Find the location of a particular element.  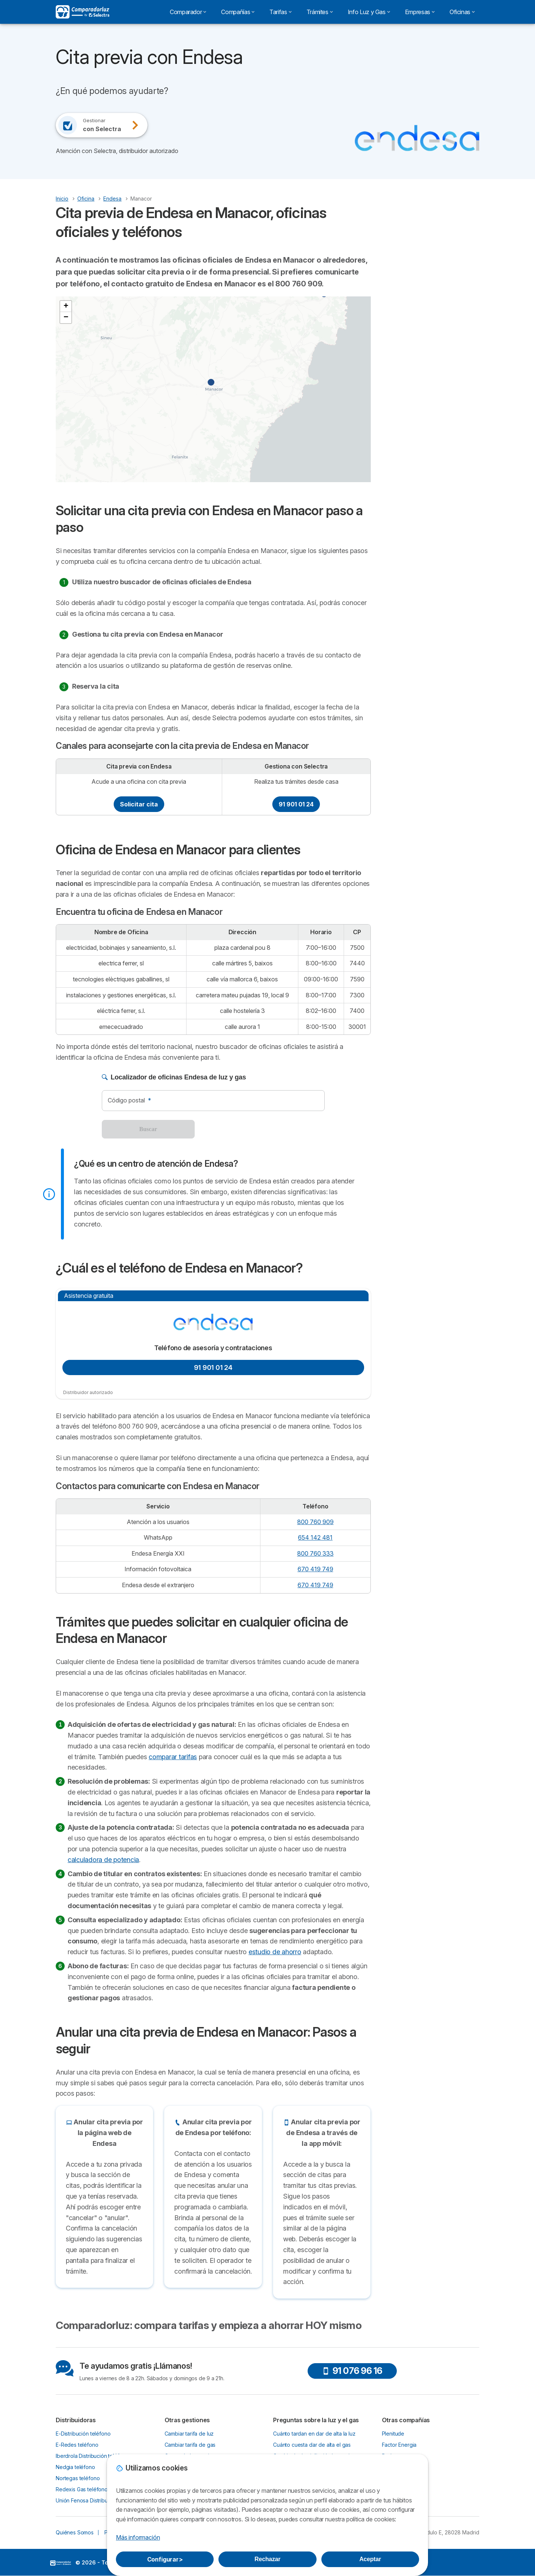

Solicitar cita is located at coordinates (139, 804).